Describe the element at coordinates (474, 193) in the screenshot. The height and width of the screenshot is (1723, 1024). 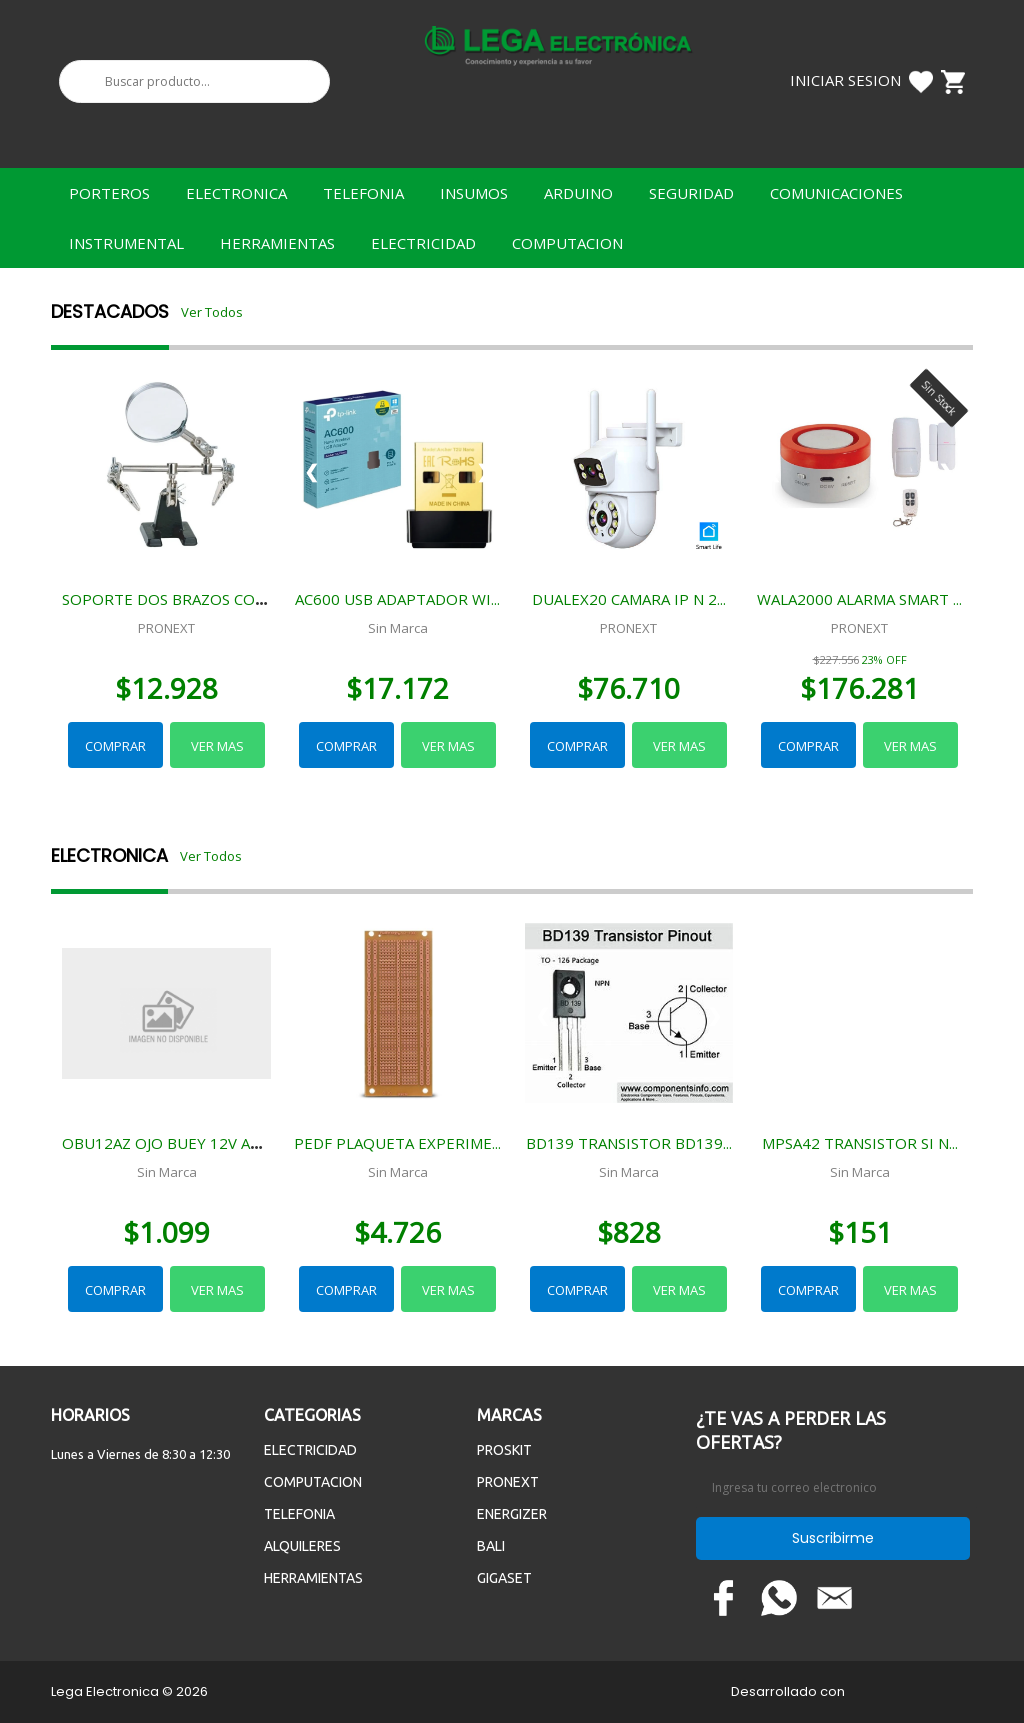
I see `INSUMOS` at that location.